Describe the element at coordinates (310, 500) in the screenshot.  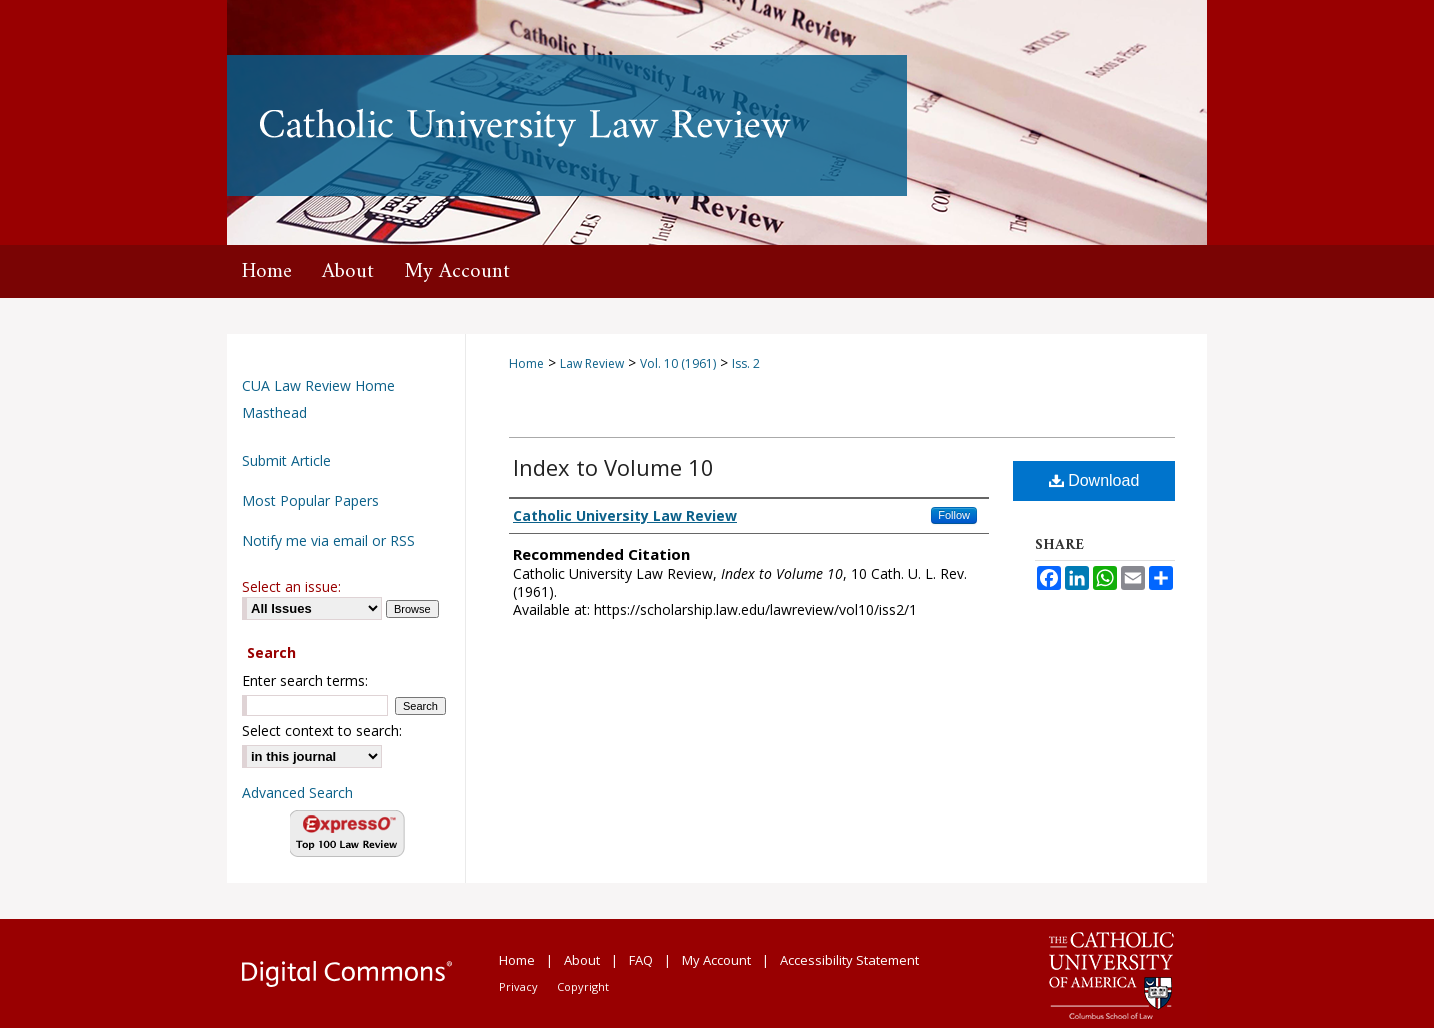
I see `Most Popular Papers` at that location.